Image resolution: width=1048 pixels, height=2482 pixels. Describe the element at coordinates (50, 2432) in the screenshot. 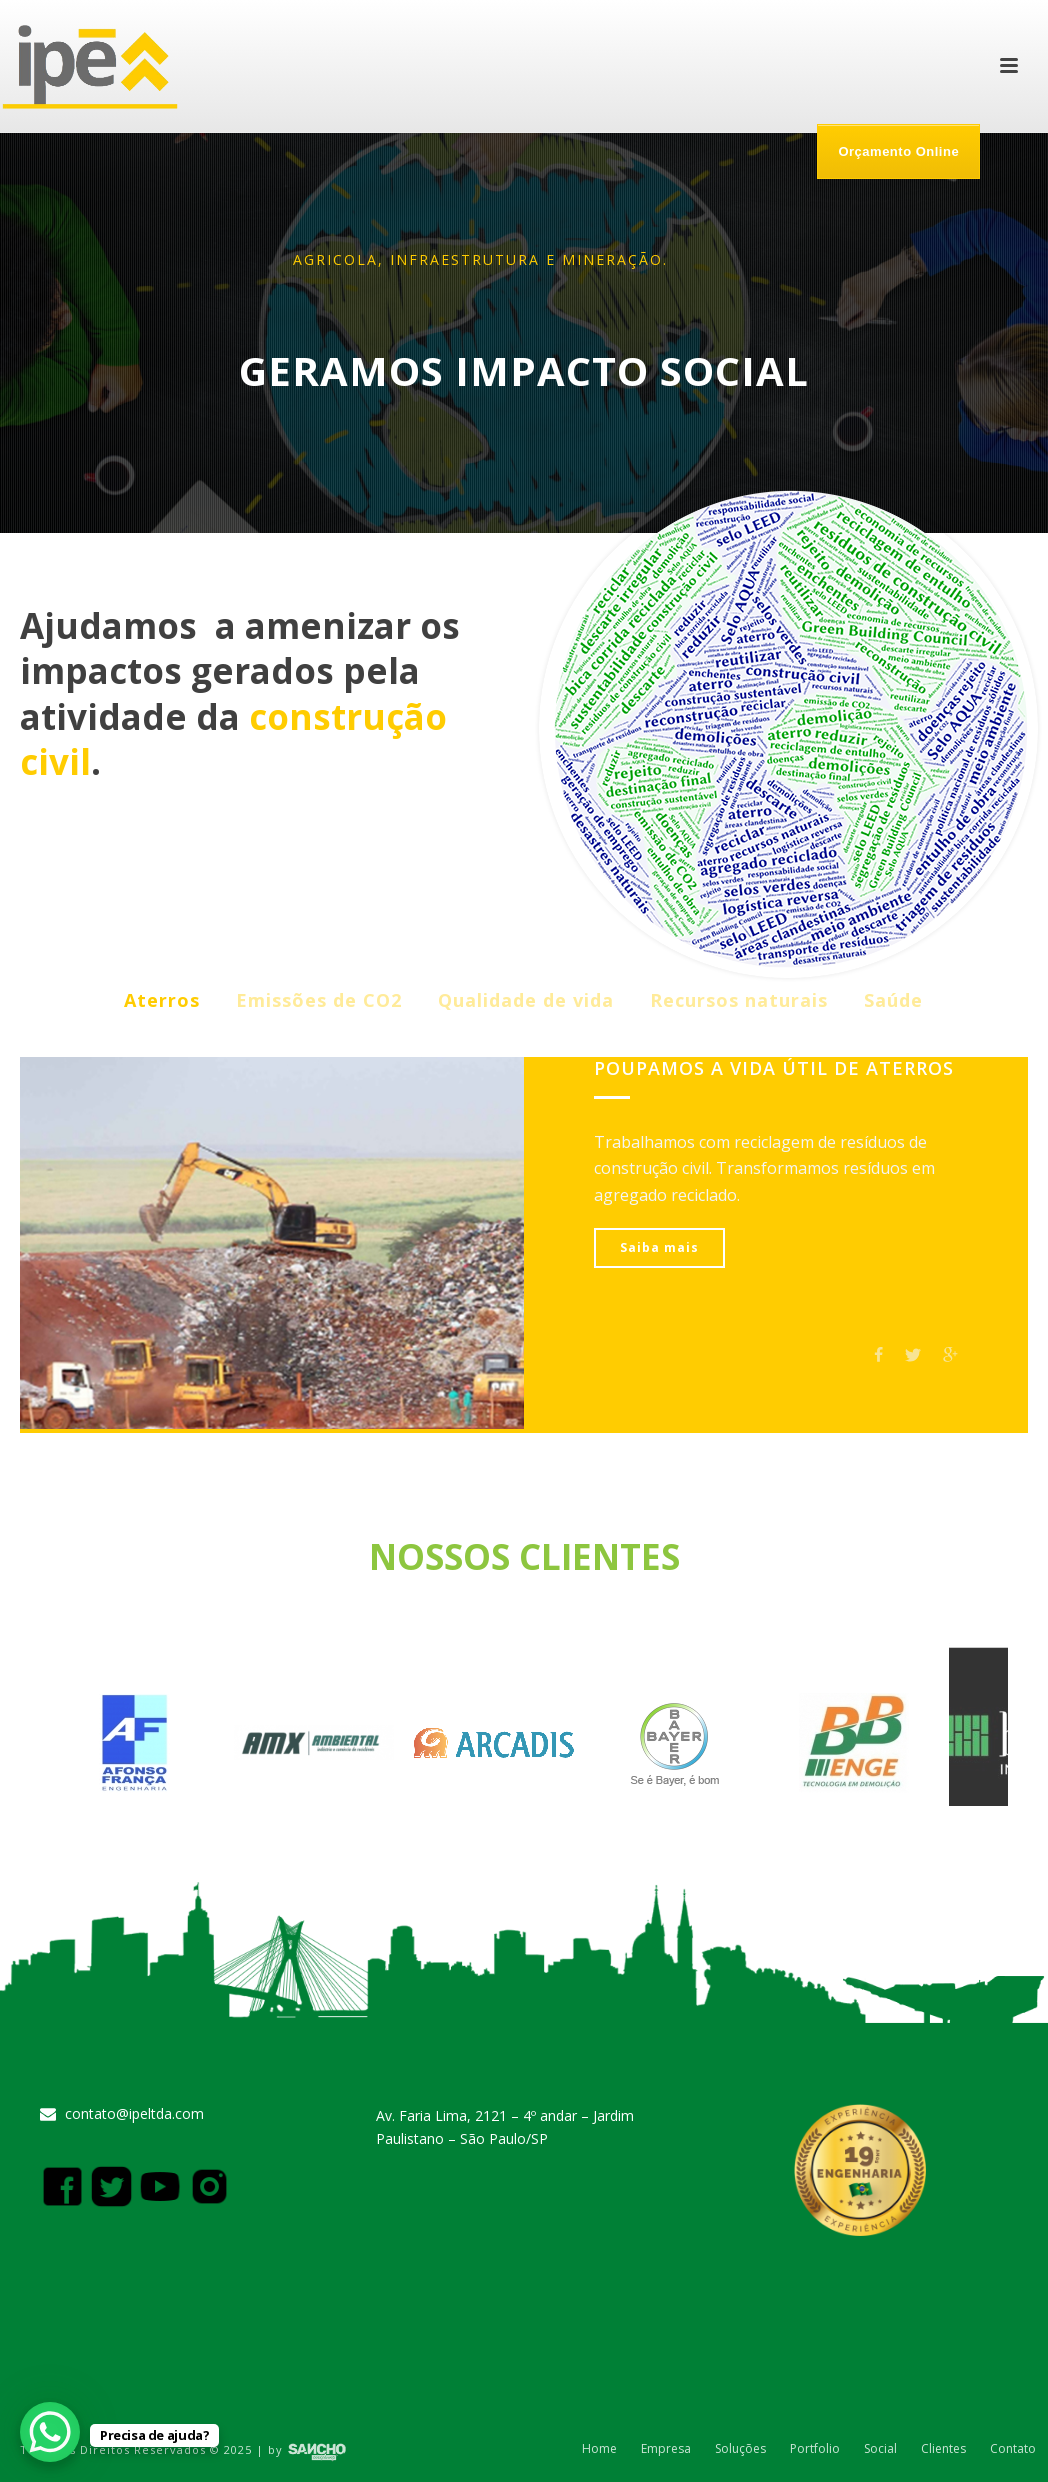

I see `[WhatsApp Chat Button]` at that location.